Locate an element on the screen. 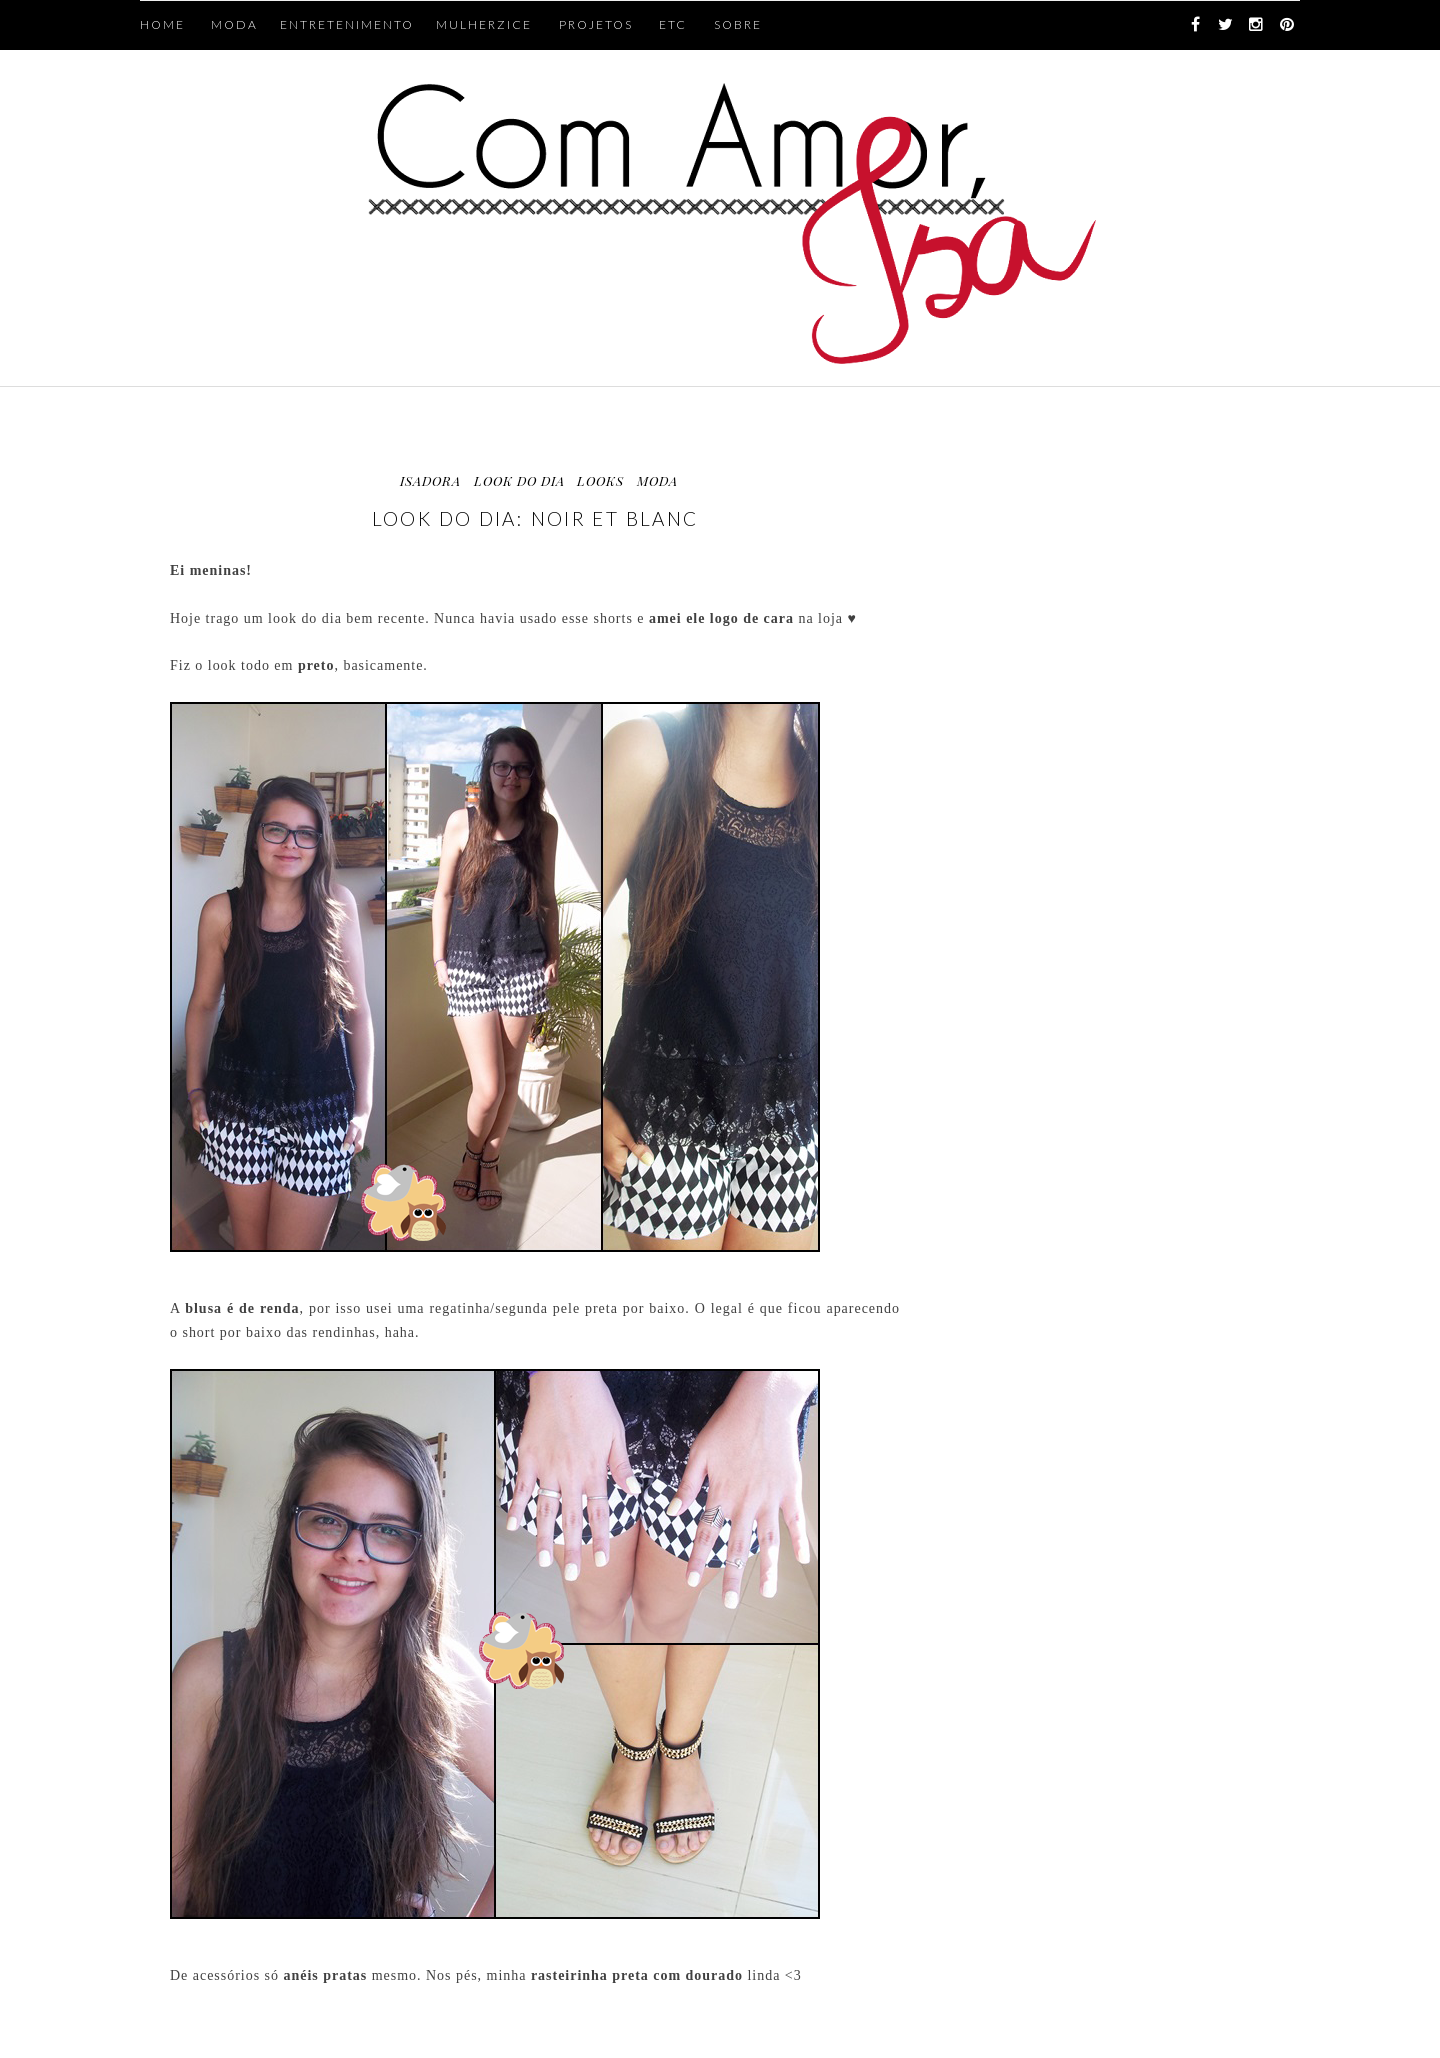  looks is located at coordinates (600, 480).